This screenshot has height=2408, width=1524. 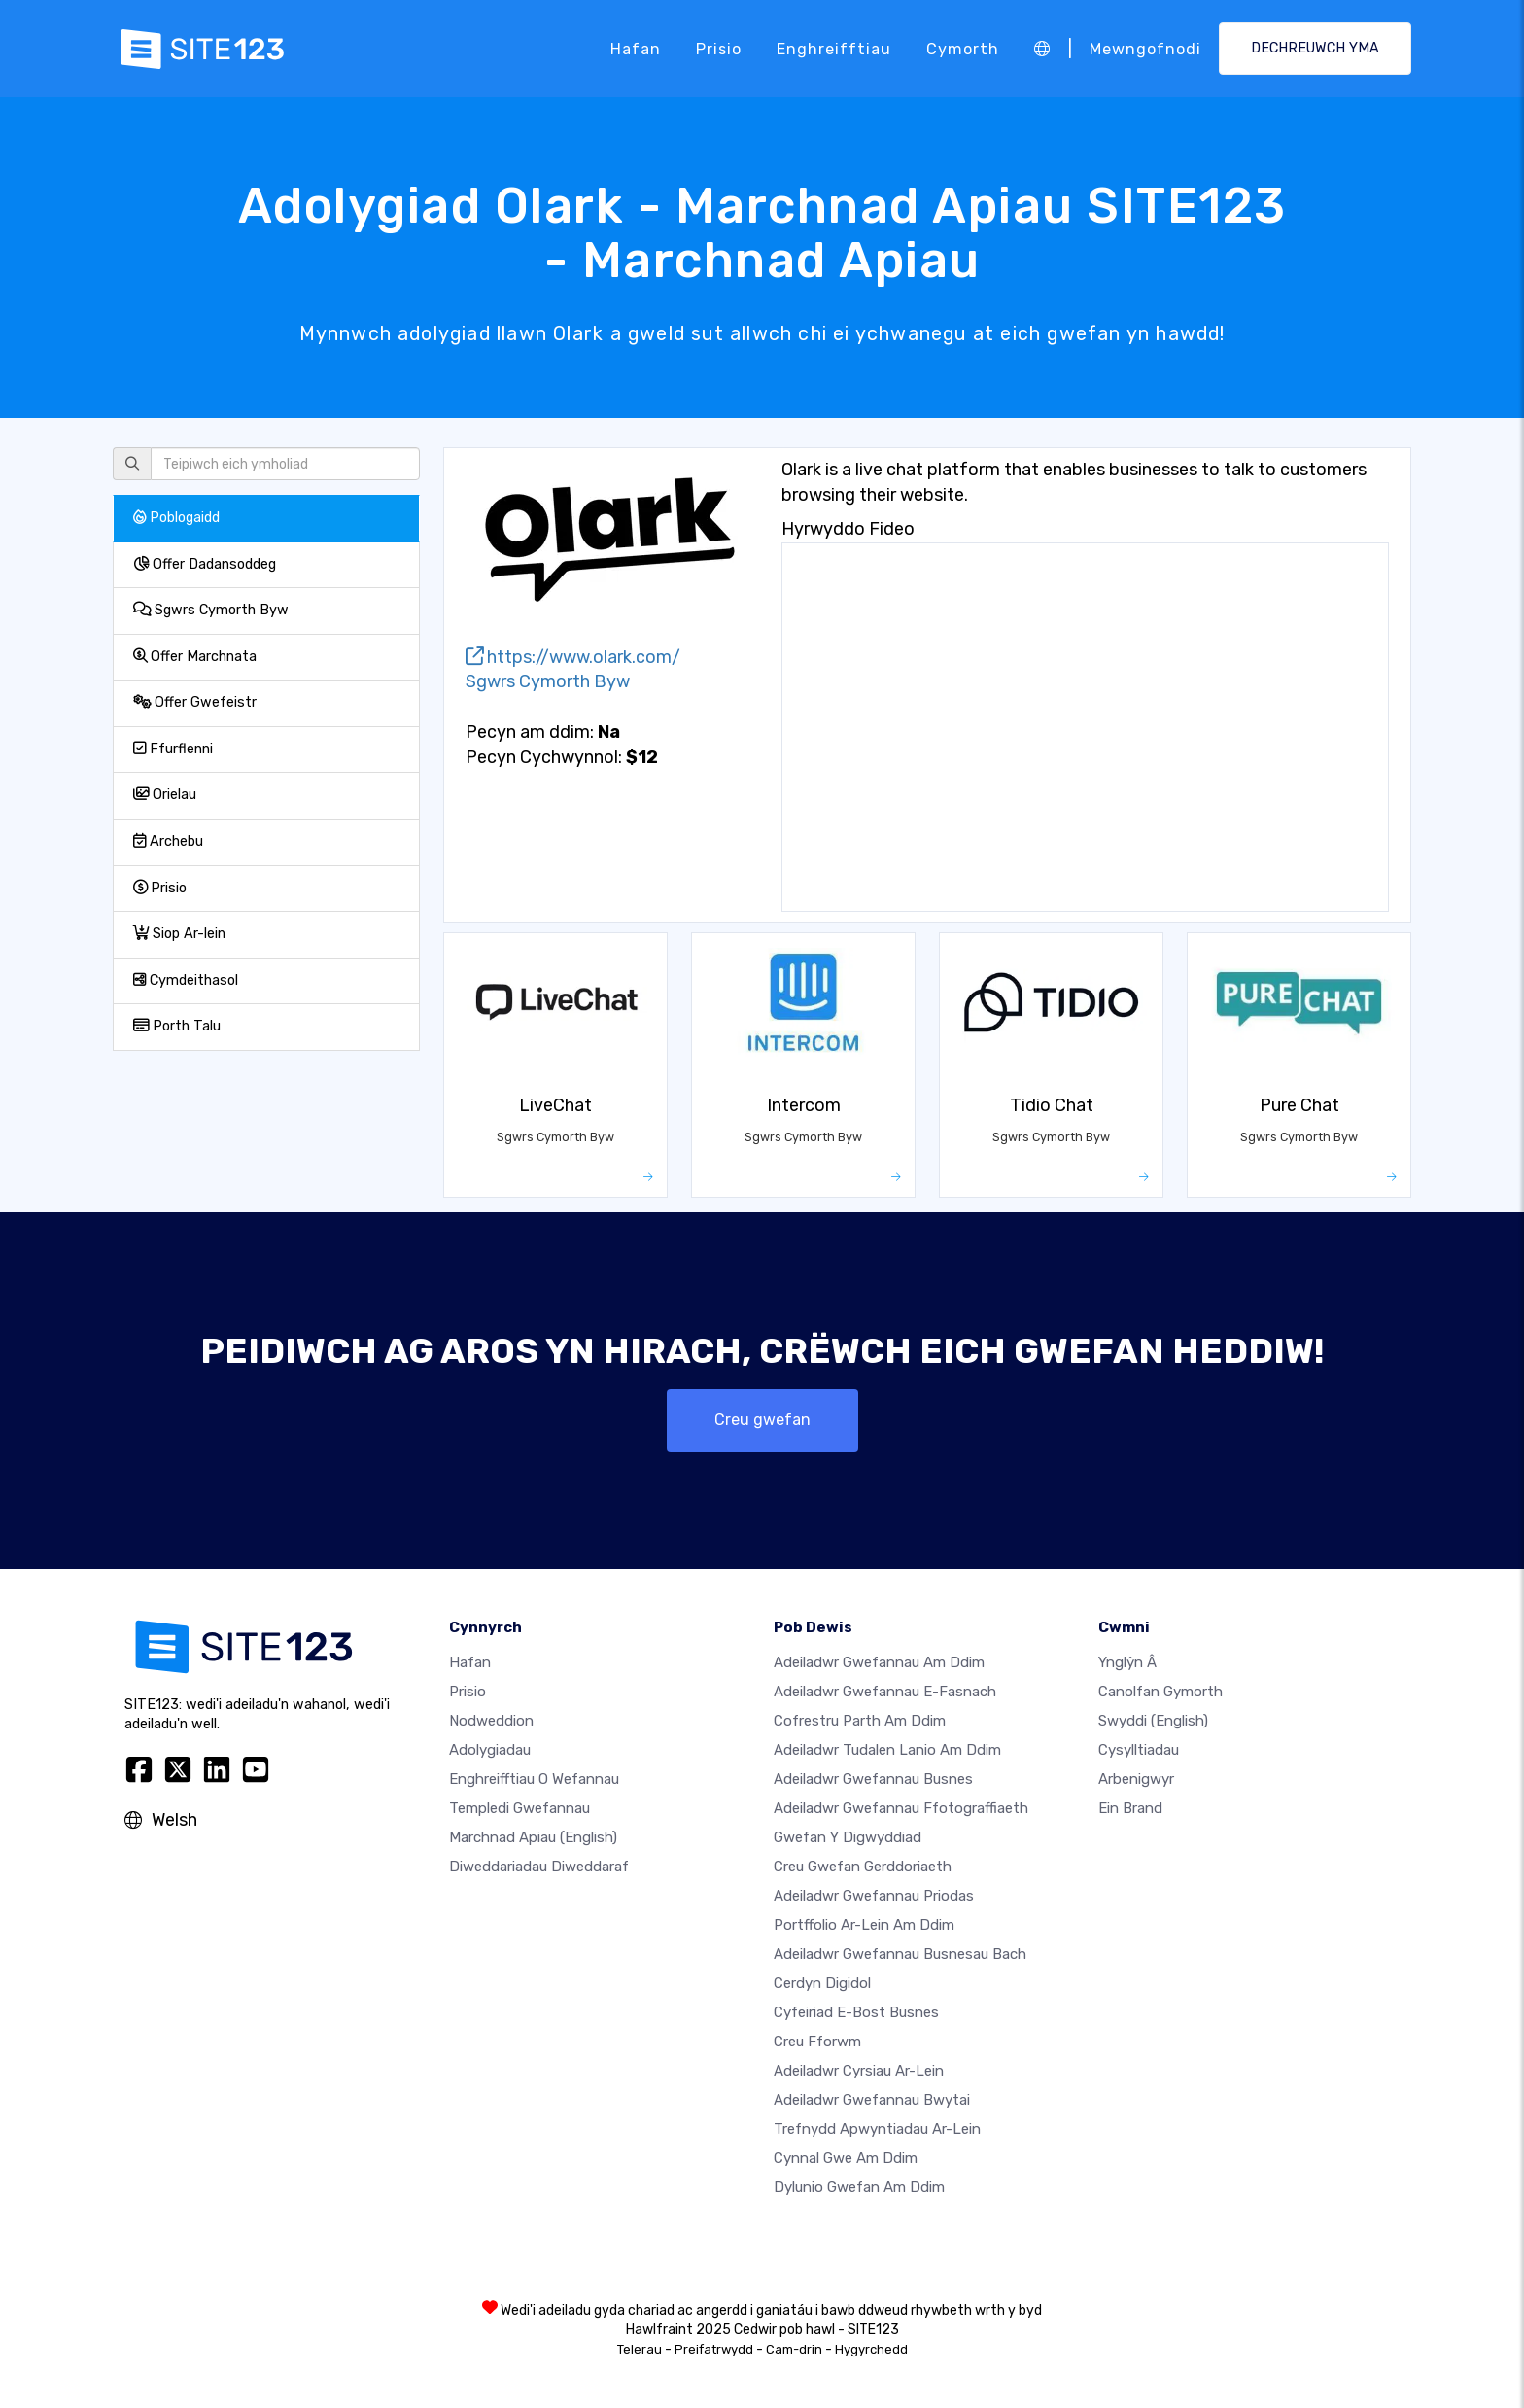 What do you see at coordinates (885, 1691) in the screenshot?
I see `Adeiladwr gwefannau e-fasnach` at bounding box center [885, 1691].